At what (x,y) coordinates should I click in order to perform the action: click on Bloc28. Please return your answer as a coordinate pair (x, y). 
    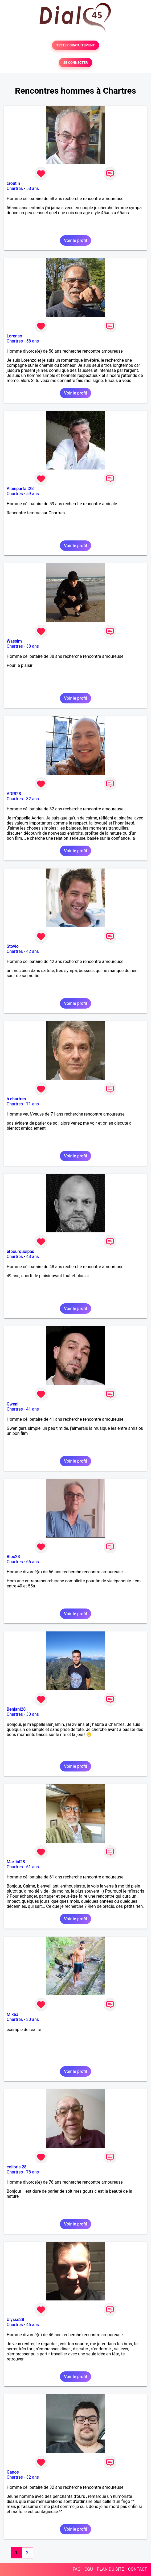
    Looking at the image, I should click on (13, 1556).